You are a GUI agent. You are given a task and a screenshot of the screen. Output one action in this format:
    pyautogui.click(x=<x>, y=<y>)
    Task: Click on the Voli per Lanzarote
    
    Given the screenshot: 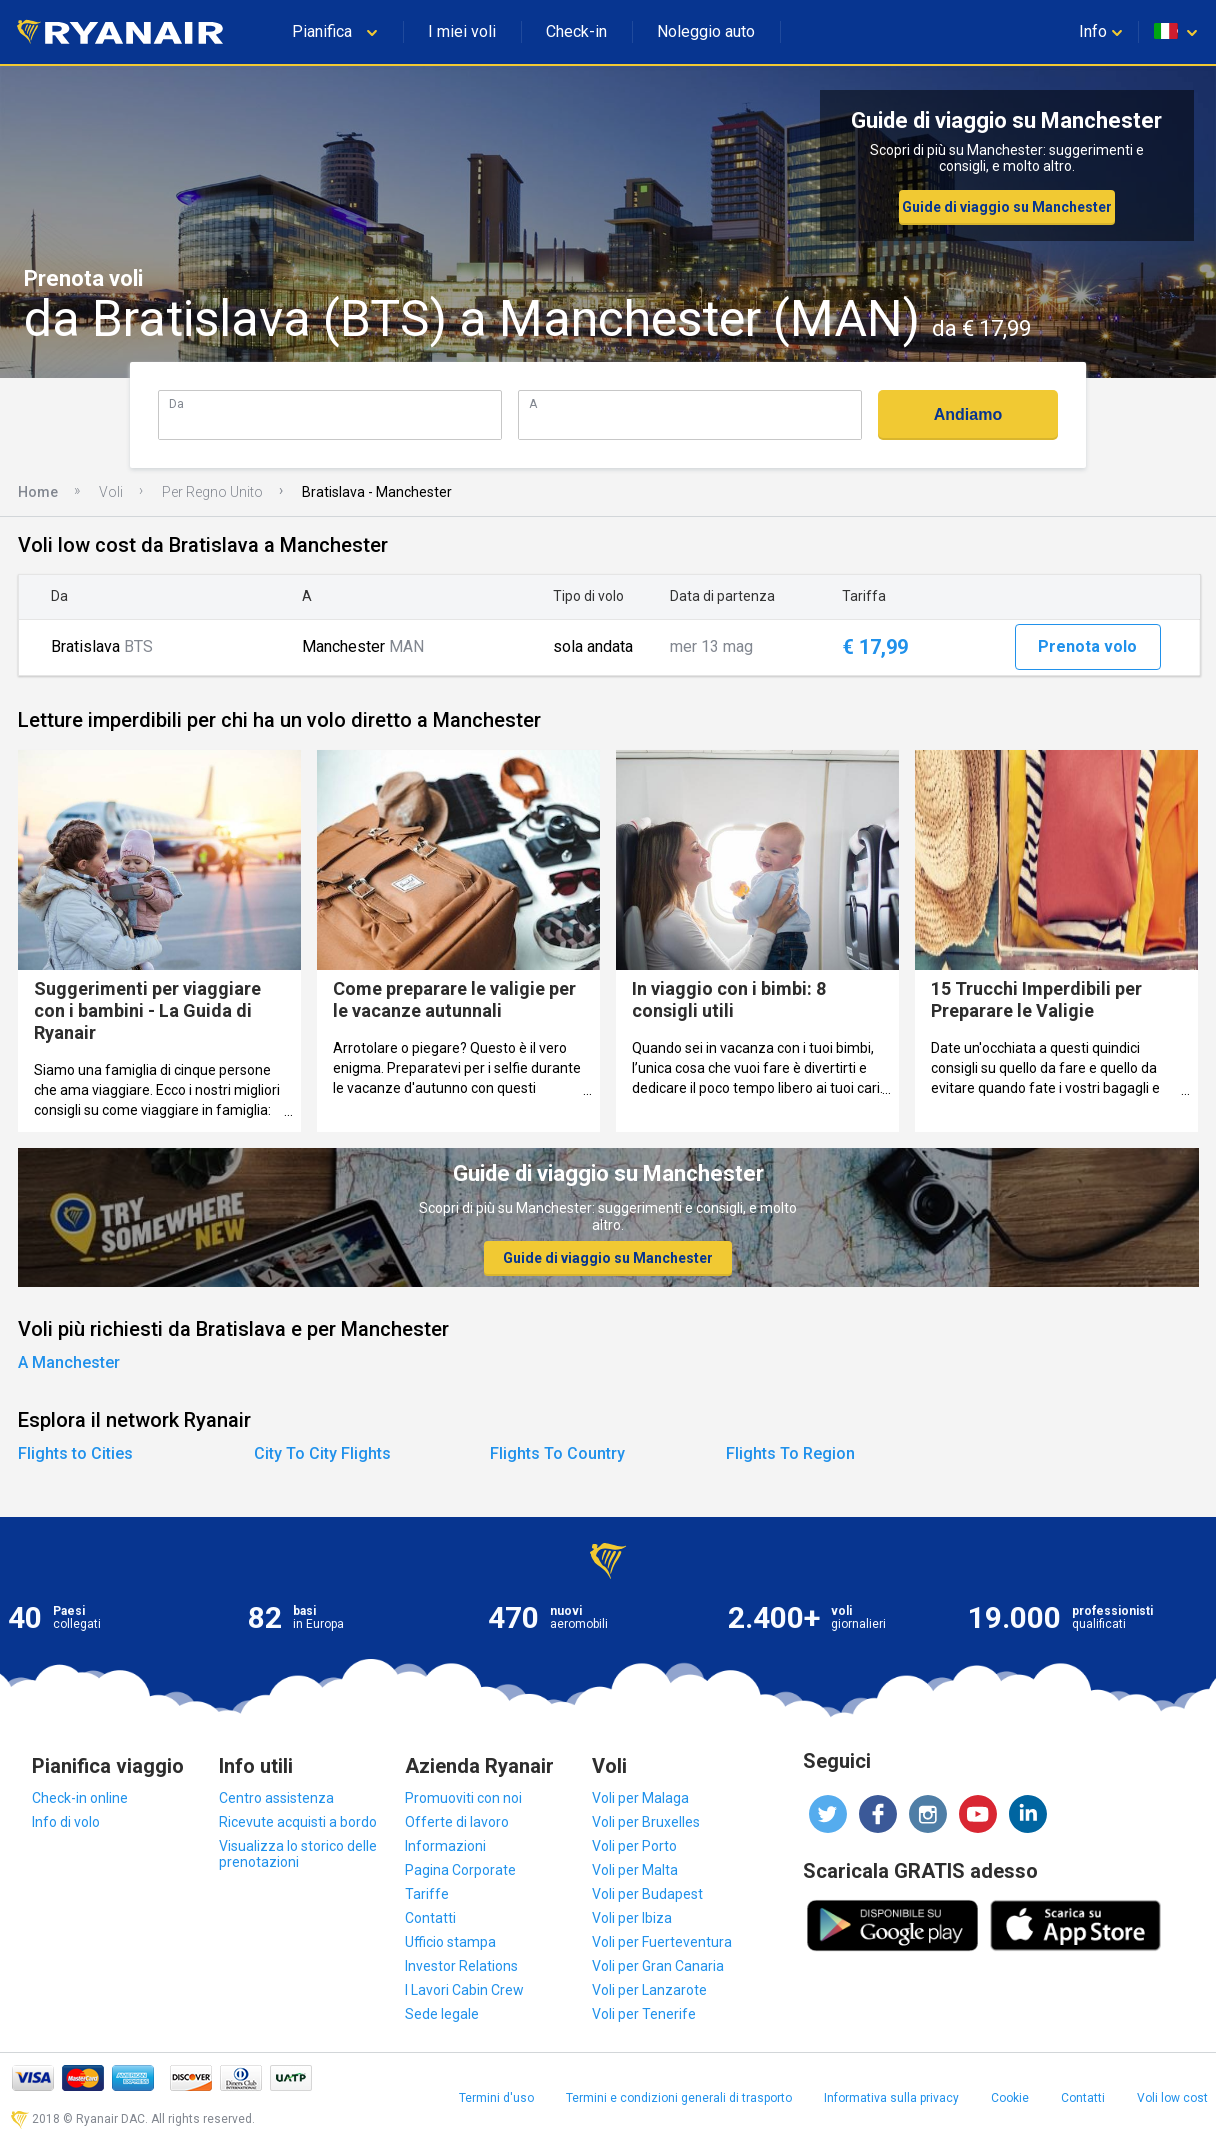 What is the action you would take?
    pyautogui.click(x=649, y=1990)
    